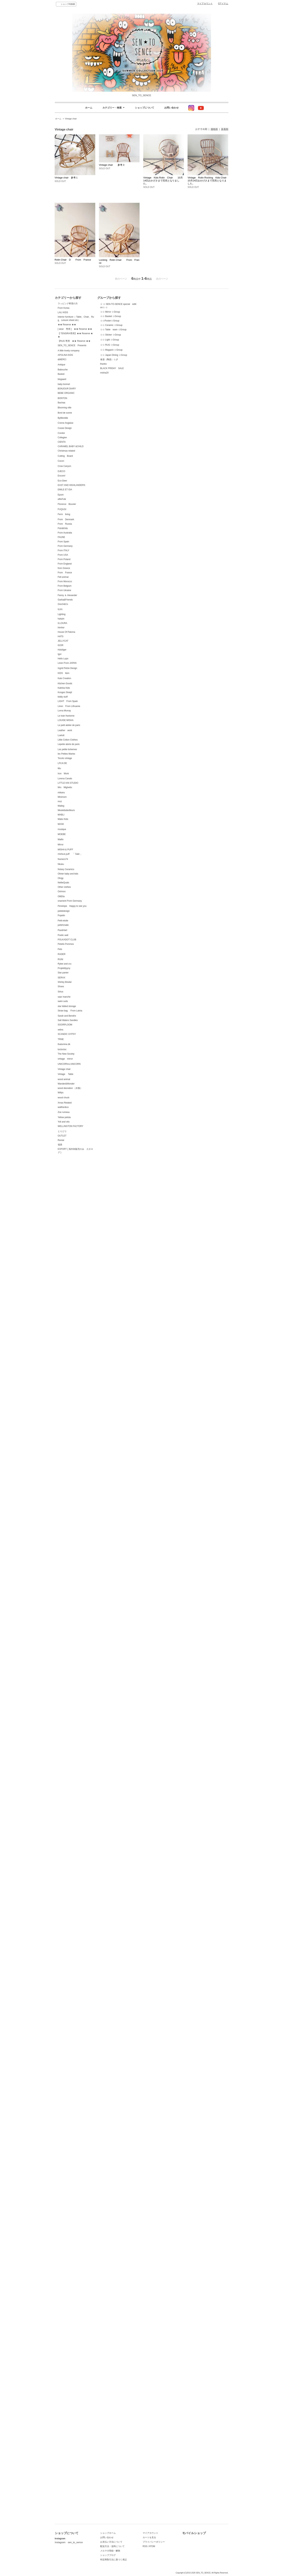 This screenshot has height=2576, width=283. Describe the element at coordinates (63, 1104) in the screenshot. I see `Hello Lupo` at that location.